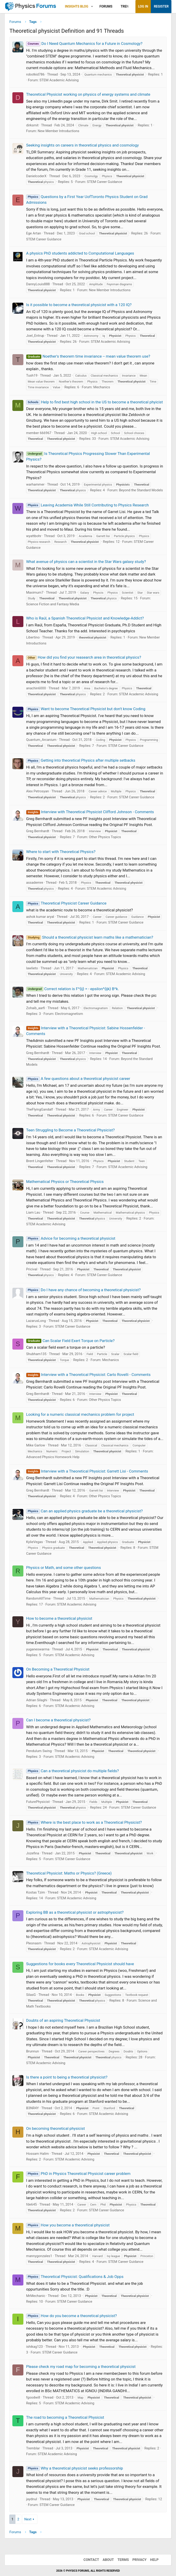 The width and height of the screenshot is (176, 2576). What do you see at coordinates (75, 2276) in the screenshot?
I see `Theoretical Physicist: Qualifications & Job Opps` at bounding box center [75, 2276].